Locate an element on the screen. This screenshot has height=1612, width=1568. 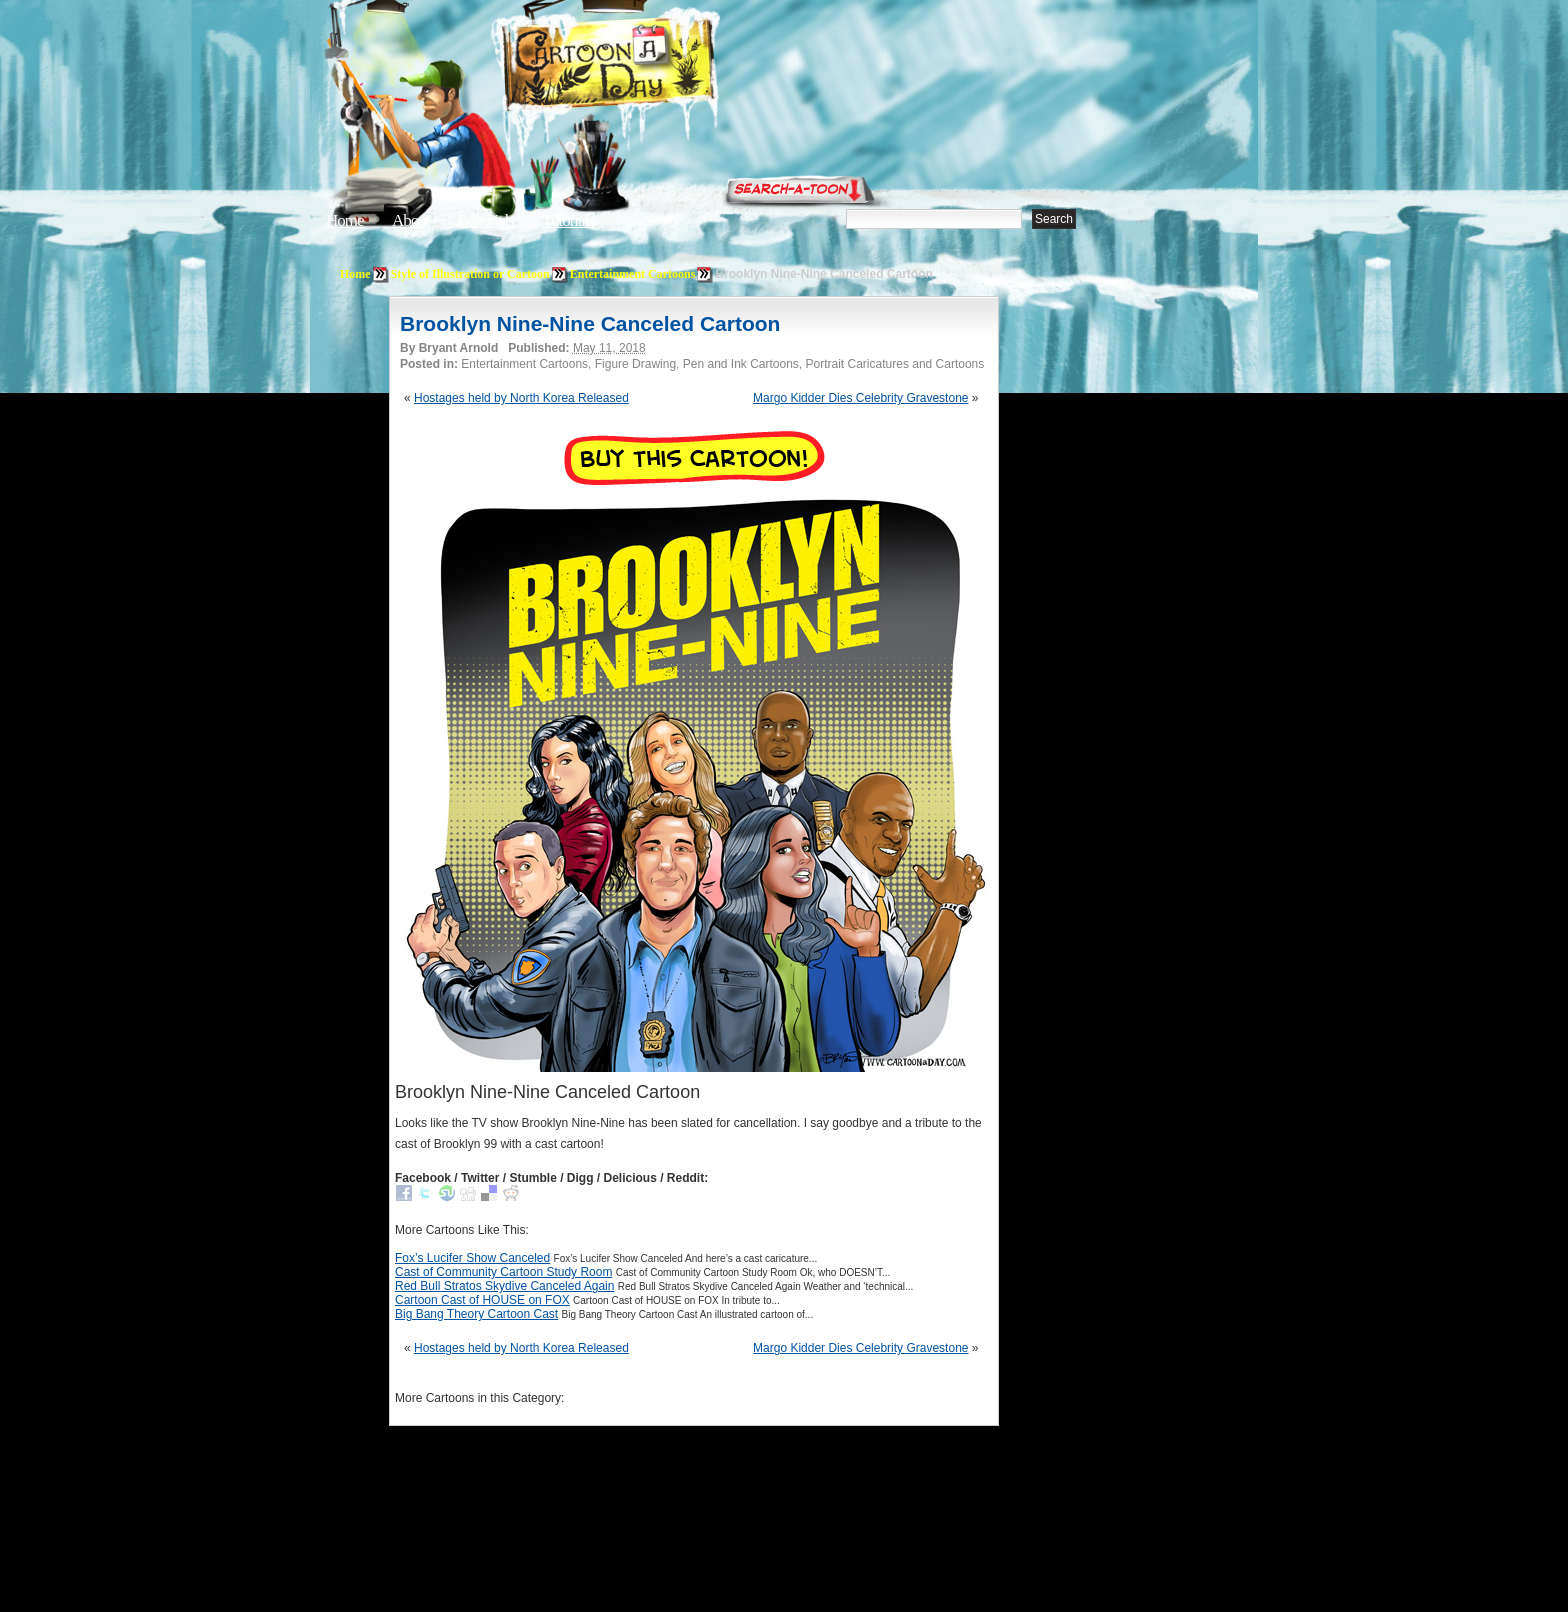
Cast of Community Cartoon Study Room is located at coordinates (503, 1272).